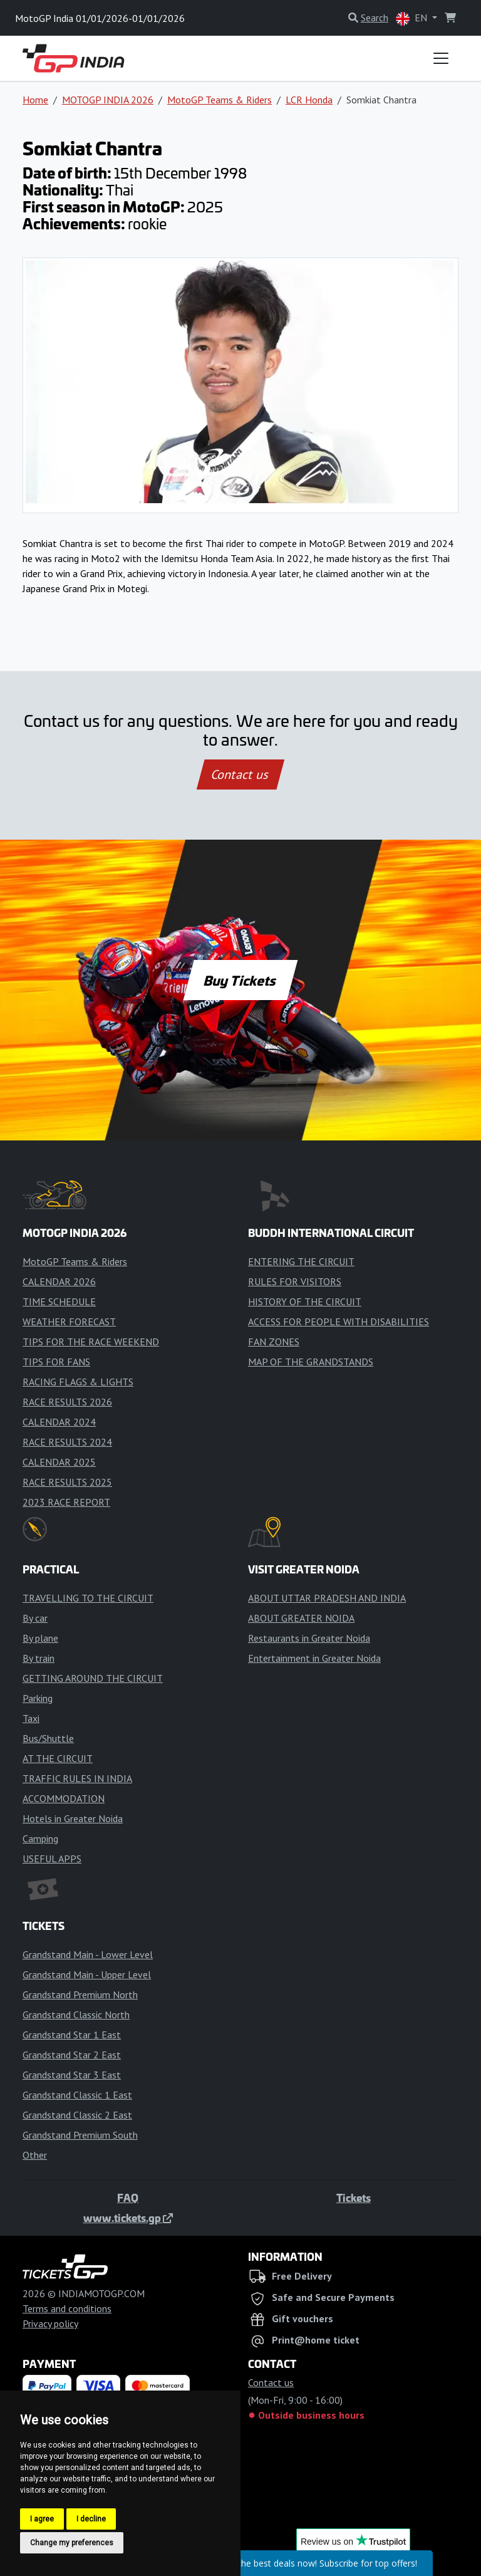 This screenshot has width=481, height=2576. What do you see at coordinates (50, 2323) in the screenshot?
I see `Privacy policy` at bounding box center [50, 2323].